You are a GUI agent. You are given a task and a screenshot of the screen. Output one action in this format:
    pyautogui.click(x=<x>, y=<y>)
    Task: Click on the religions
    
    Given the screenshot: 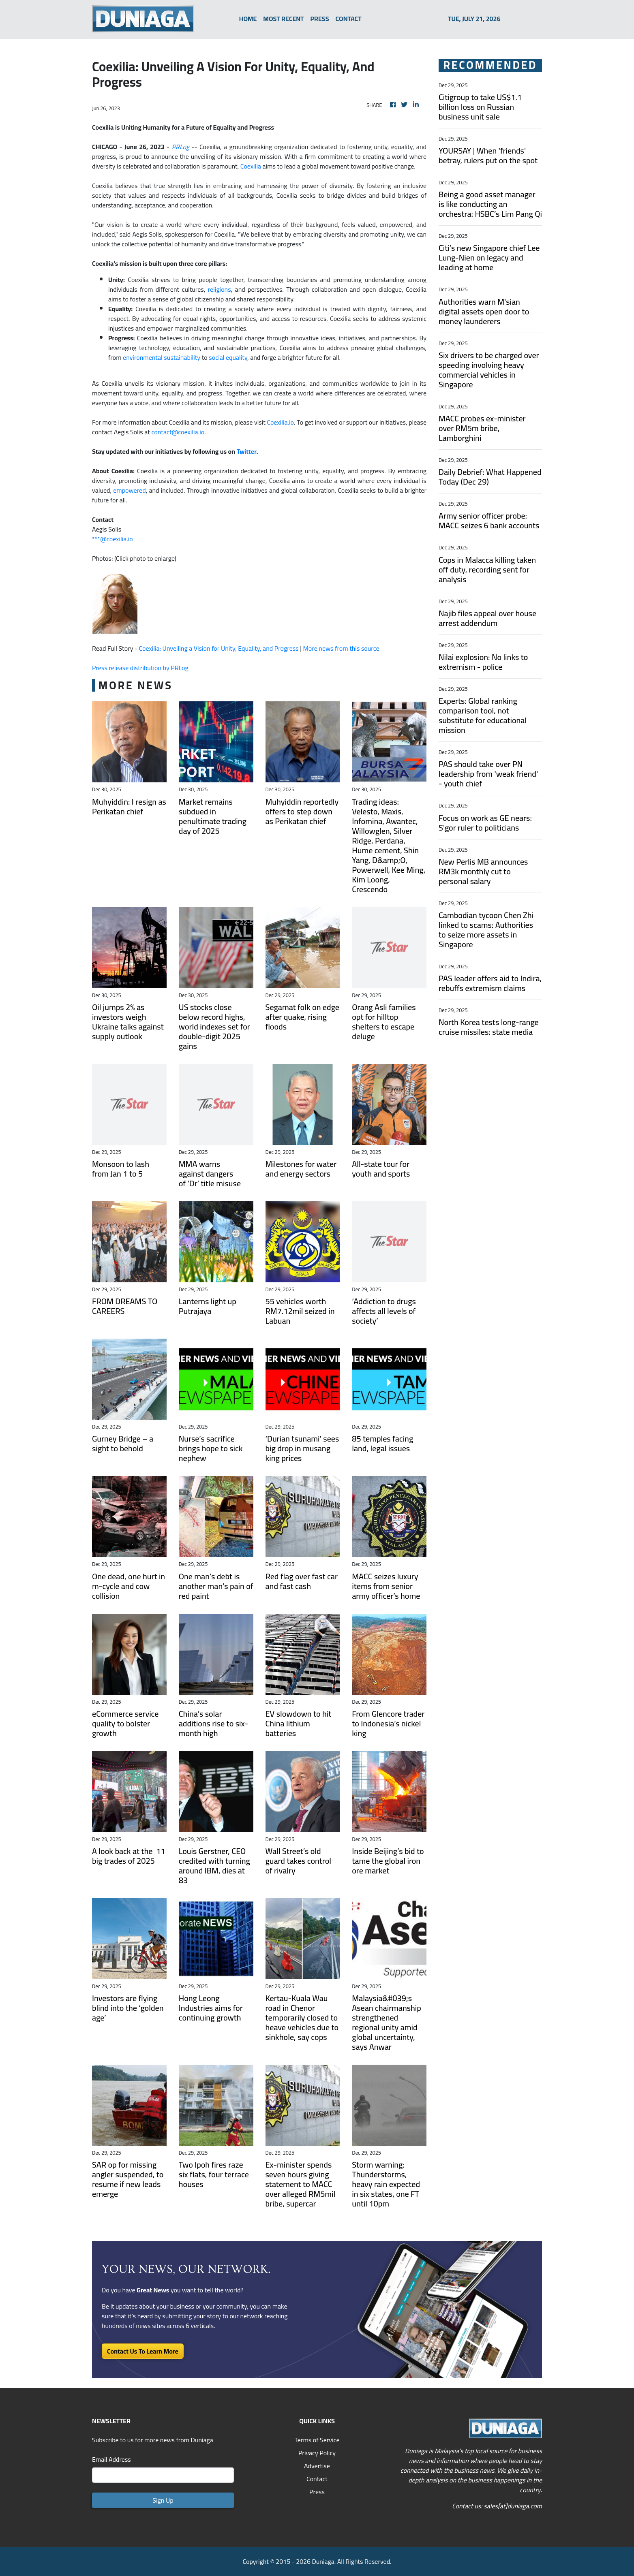 What is the action you would take?
    pyautogui.click(x=219, y=289)
    